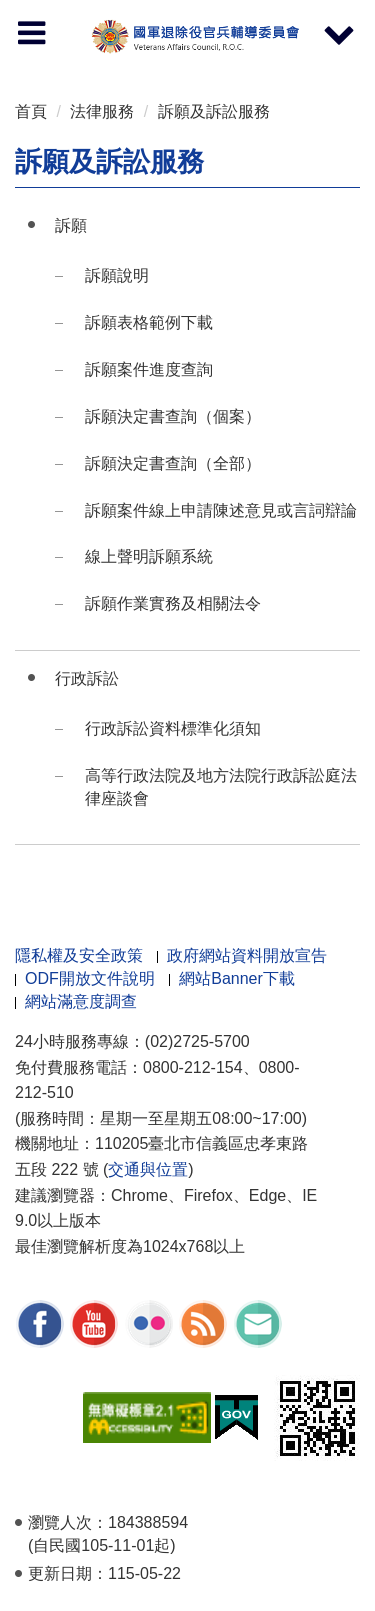 The height and width of the screenshot is (1611, 375). Describe the element at coordinates (149, 369) in the screenshot. I see `訴願案件進度查詢` at that location.